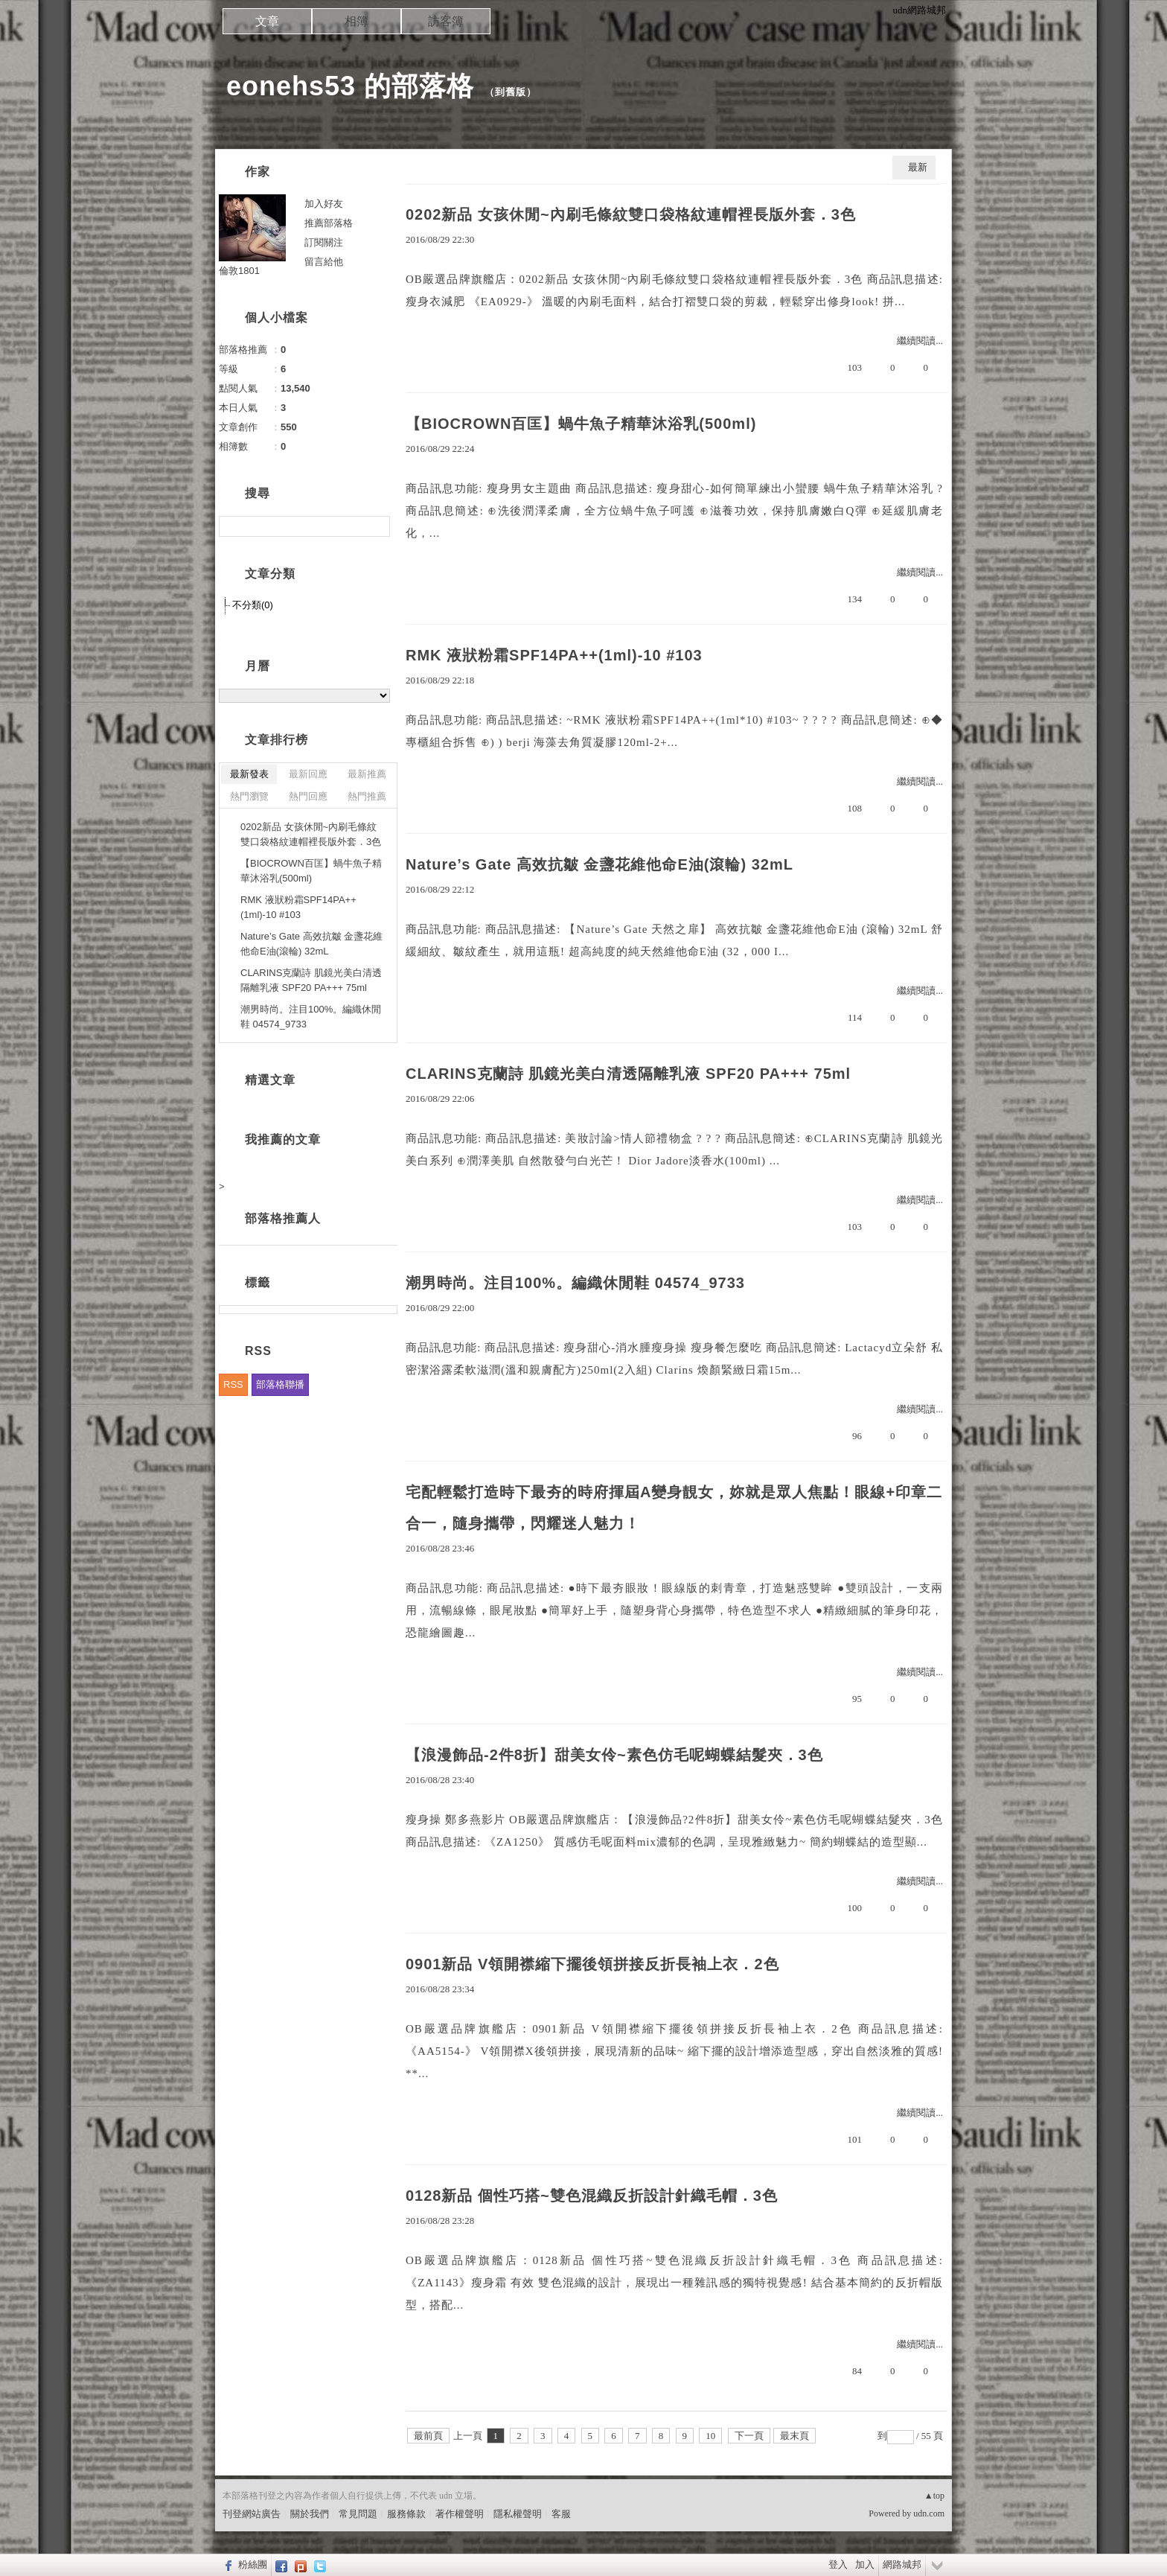  I want to click on 訪客簿, so click(446, 21).